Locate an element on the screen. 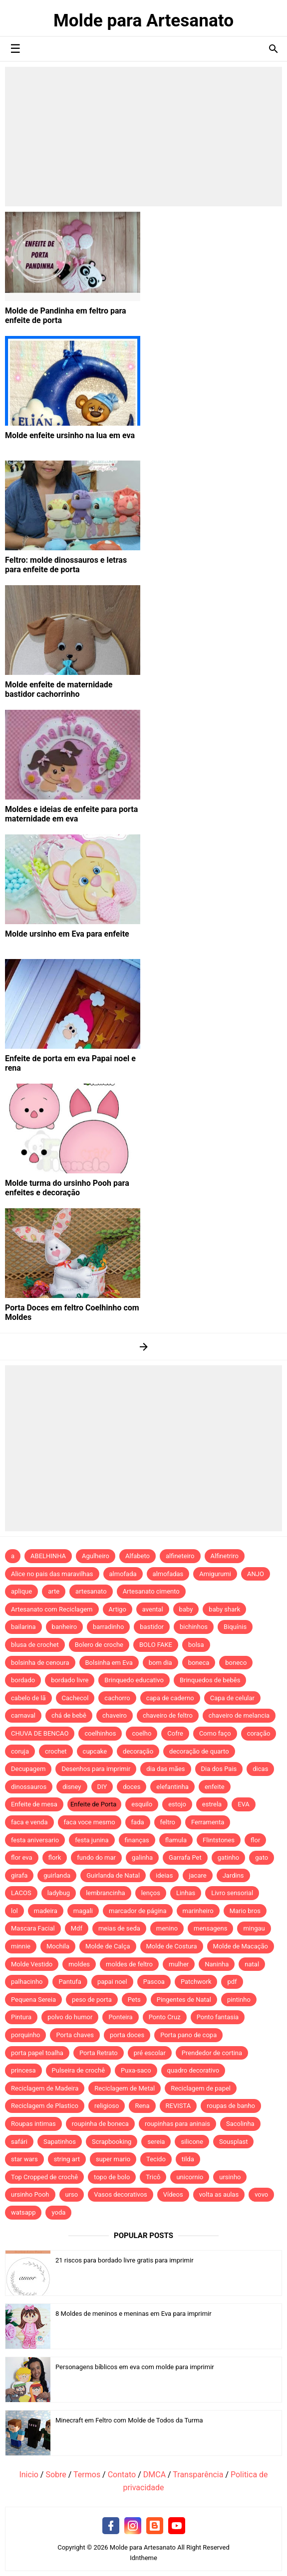  festa aniversario is located at coordinates (35, 1840).